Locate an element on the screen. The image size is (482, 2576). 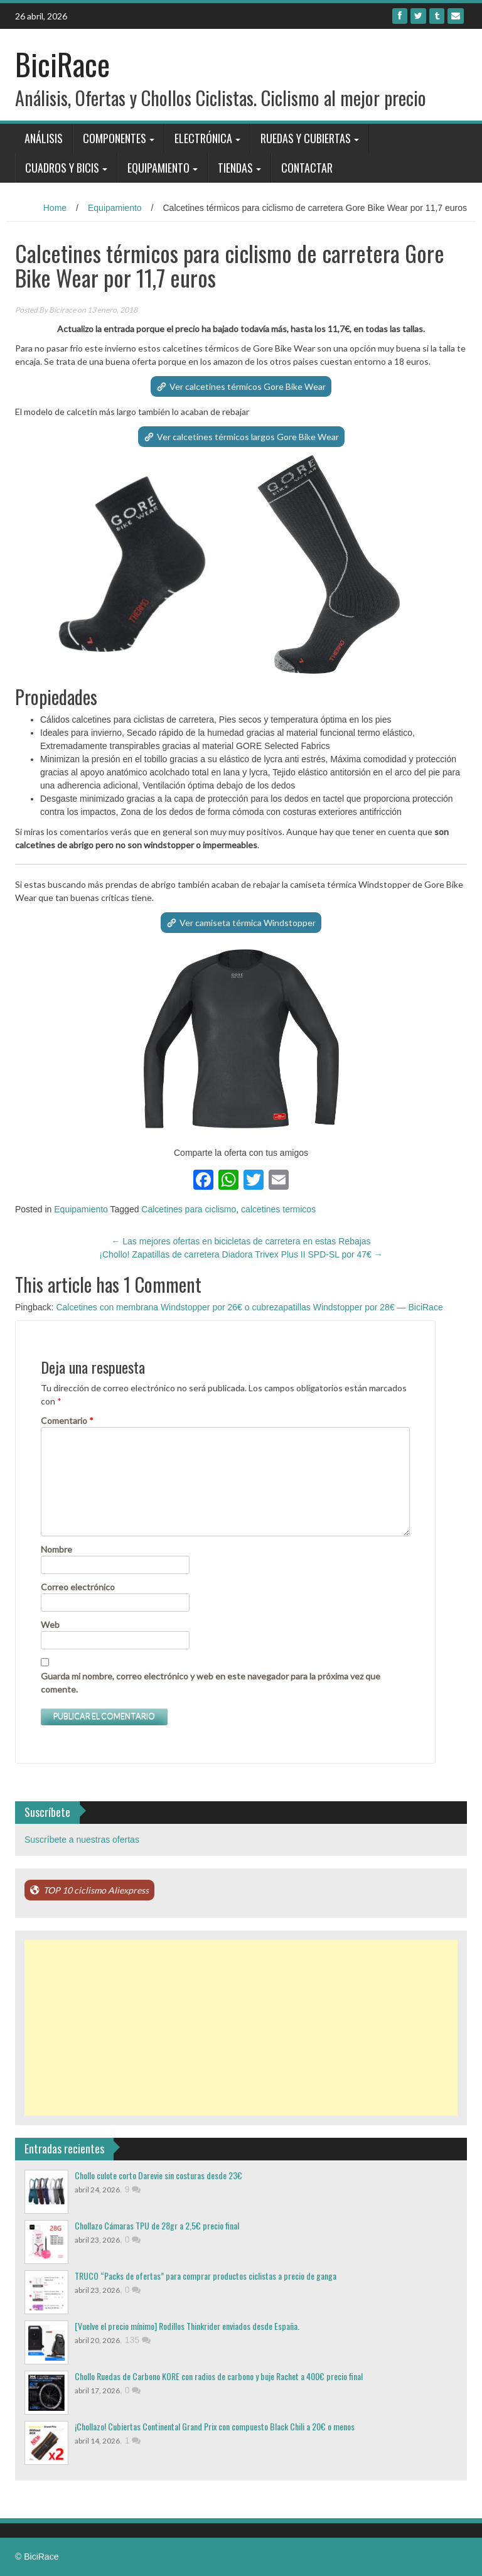
¡Chollazo! Cubiertas Continental Grand Prix con compuesto Black Chili a 20€ o menos is located at coordinates (215, 2426).